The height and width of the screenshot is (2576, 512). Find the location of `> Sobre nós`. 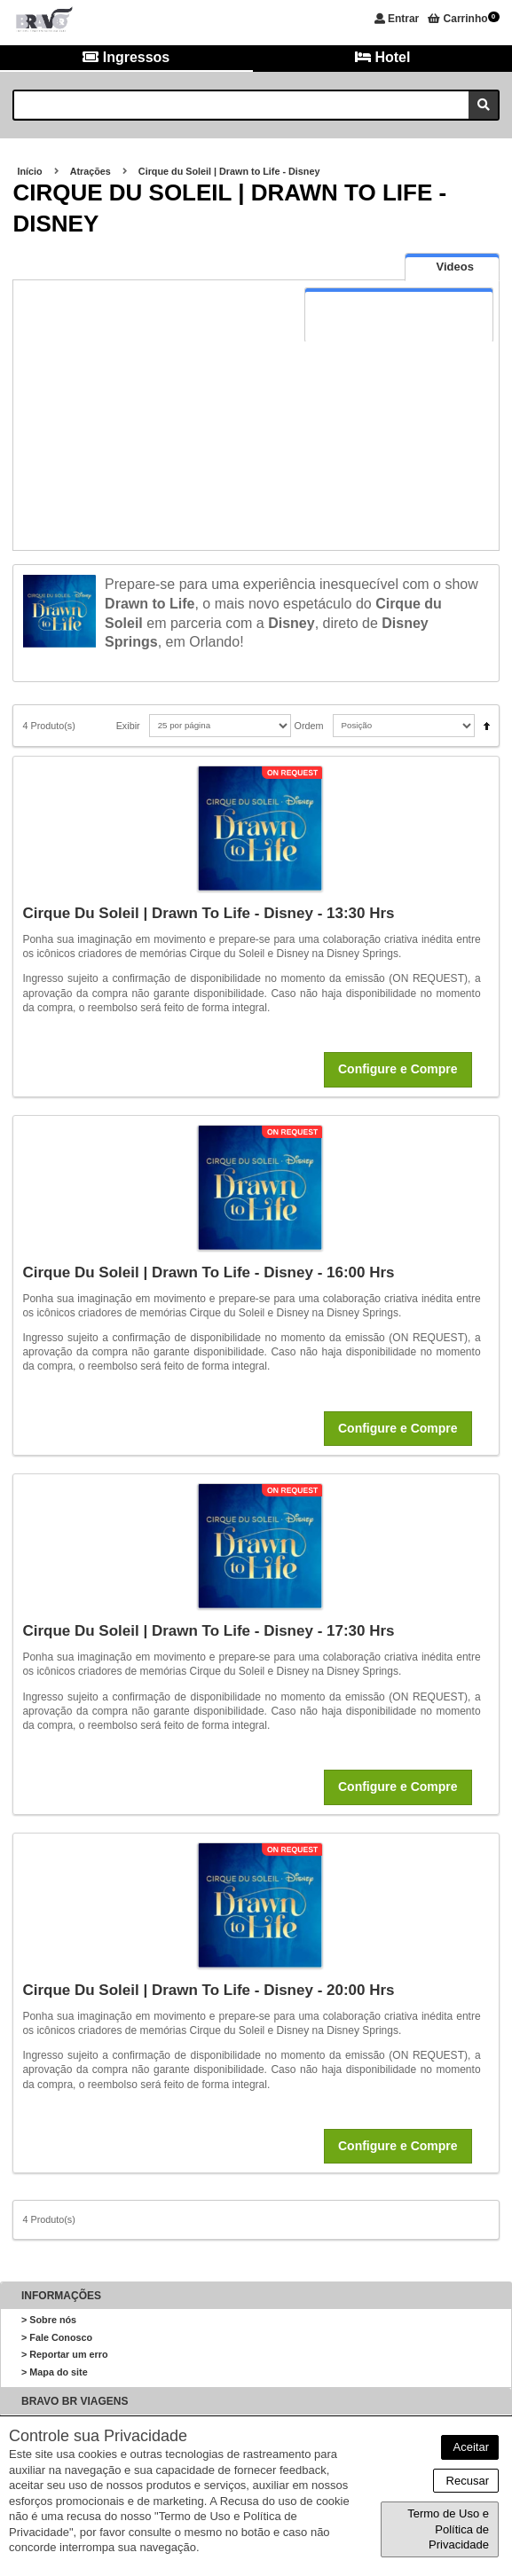

> Sobre nós is located at coordinates (48, 2319).